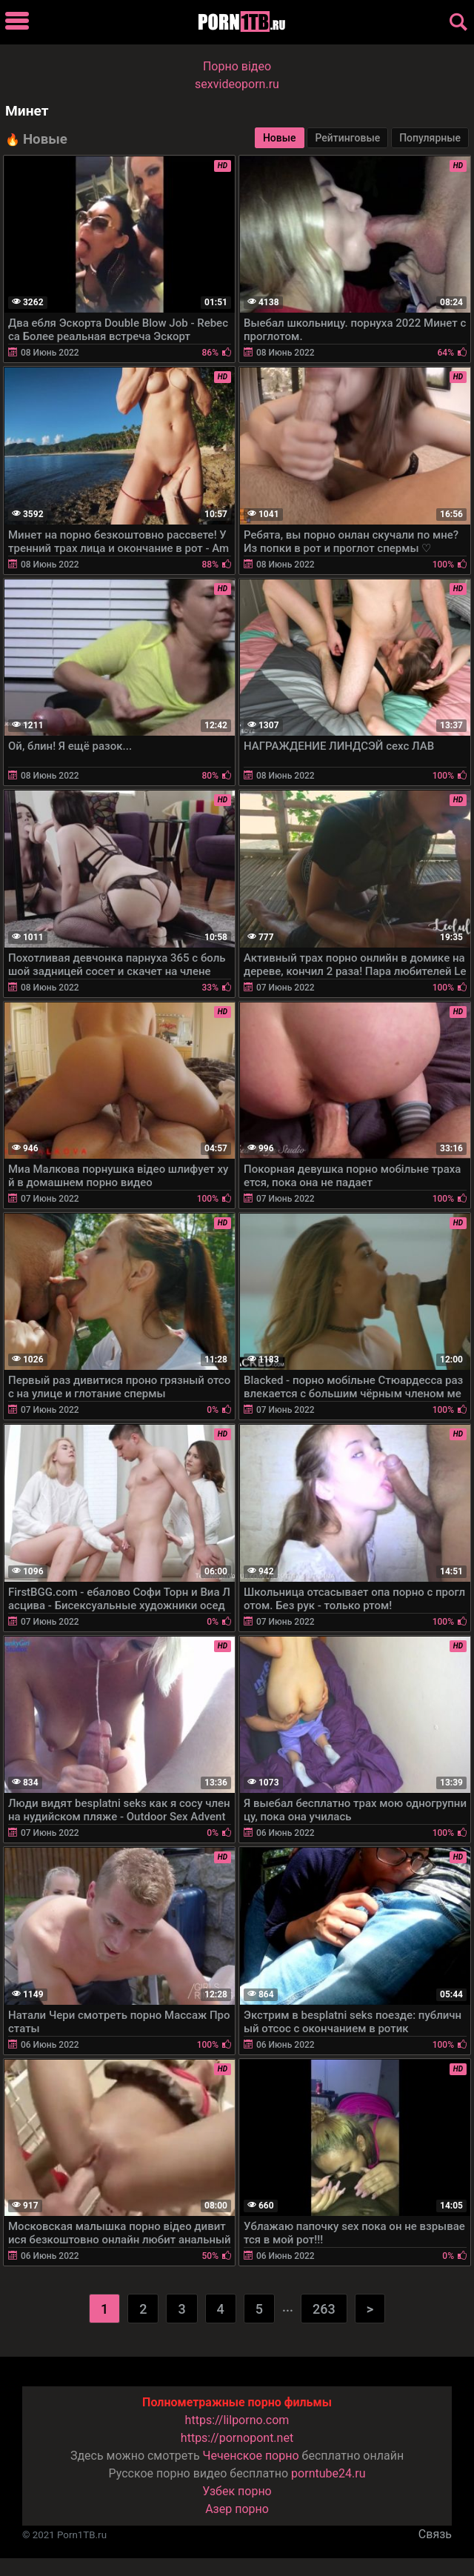 Image resolution: width=474 pixels, height=2576 pixels. I want to click on Популярные, so click(430, 138).